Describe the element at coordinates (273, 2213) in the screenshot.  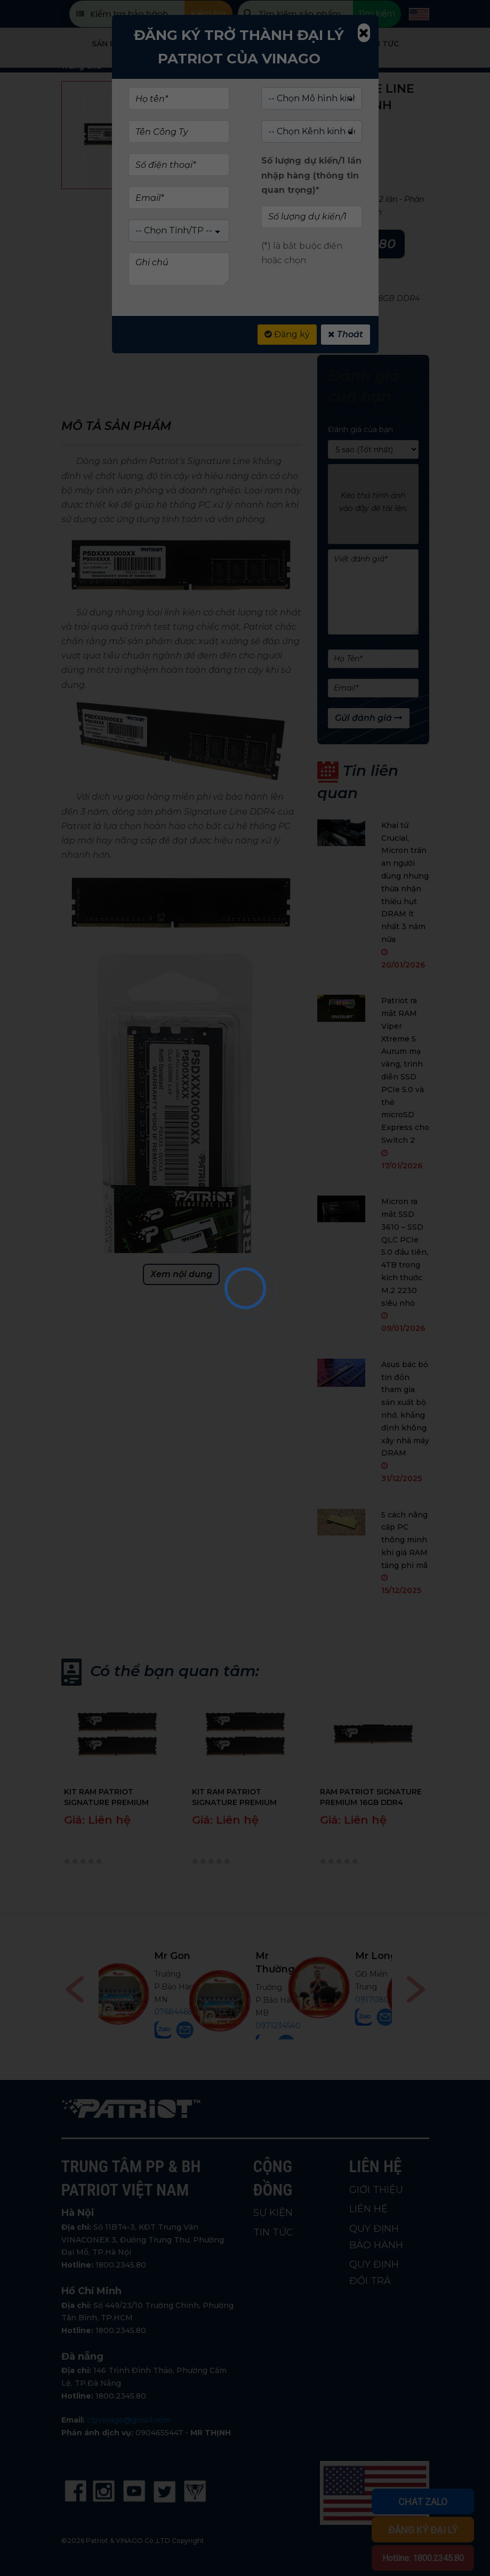
I see `SỰ KIỆN` at that location.